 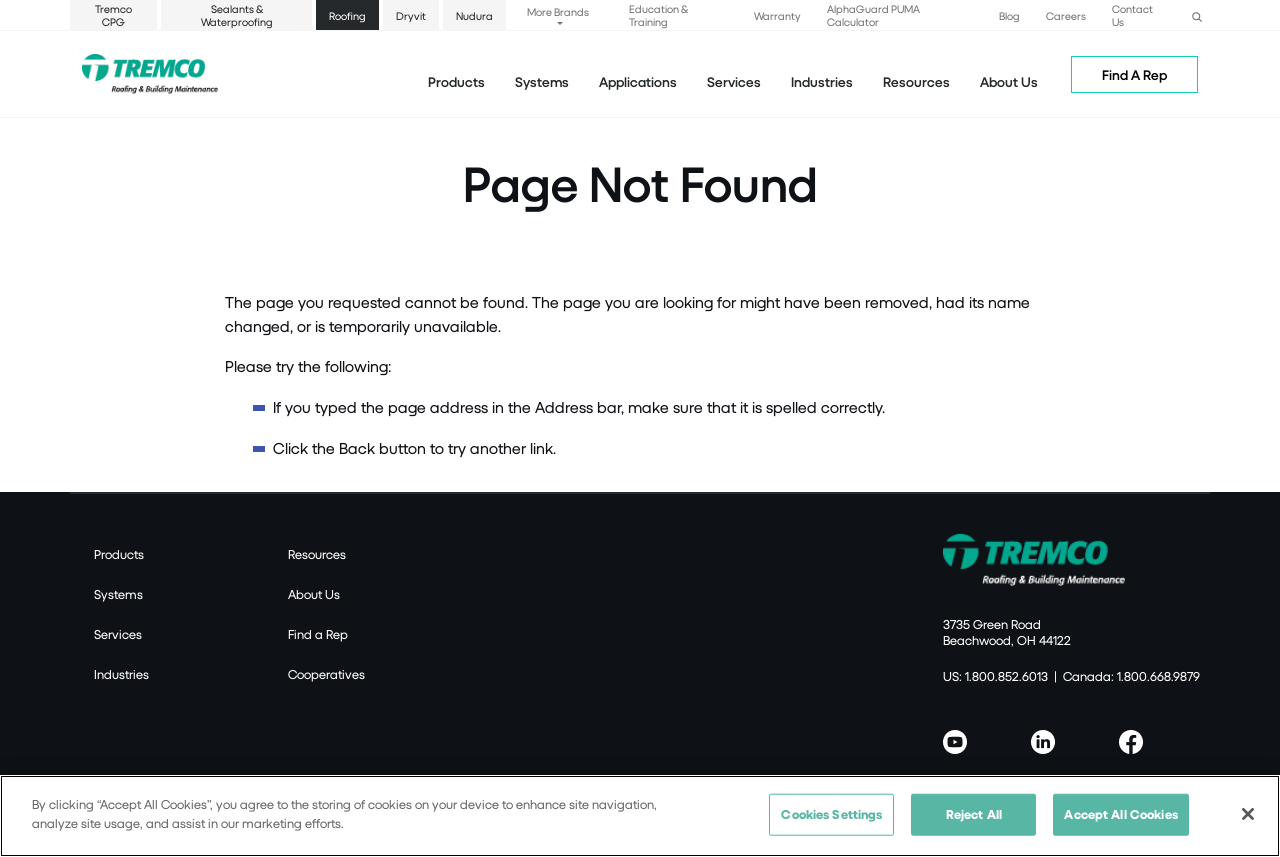 I want to click on Cookies Settings, so click(x=831, y=824).